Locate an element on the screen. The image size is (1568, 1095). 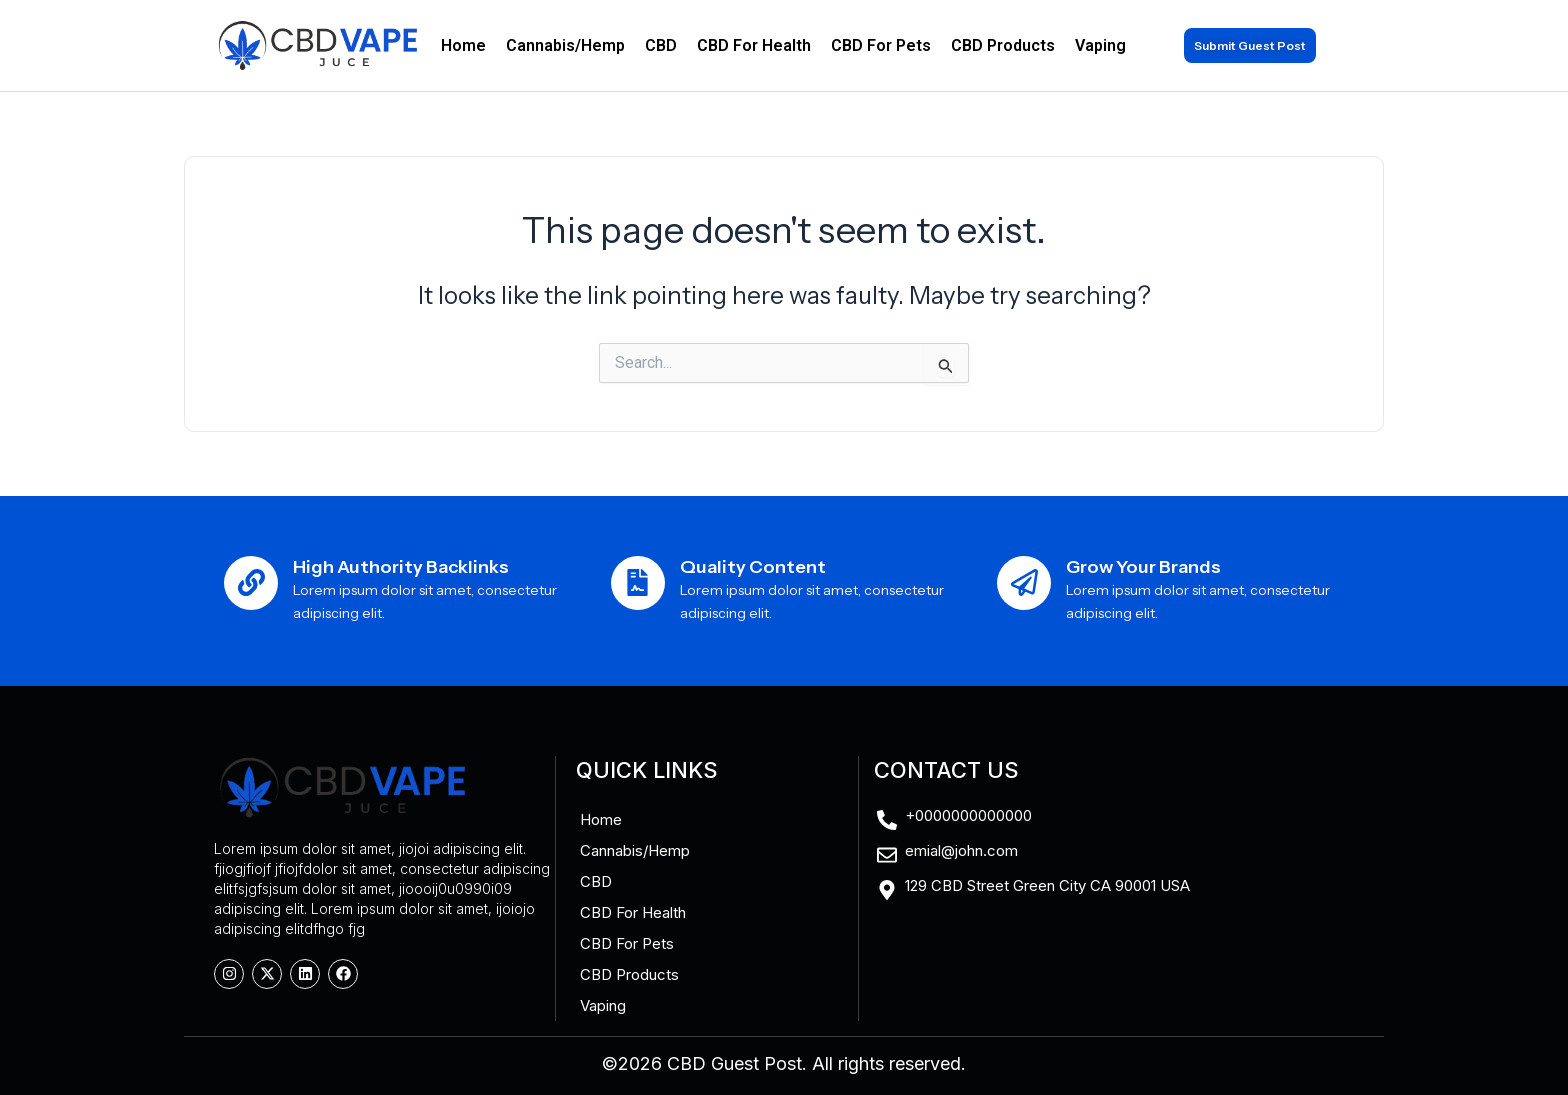
CBD For Health is located at coordinates (754, 45).